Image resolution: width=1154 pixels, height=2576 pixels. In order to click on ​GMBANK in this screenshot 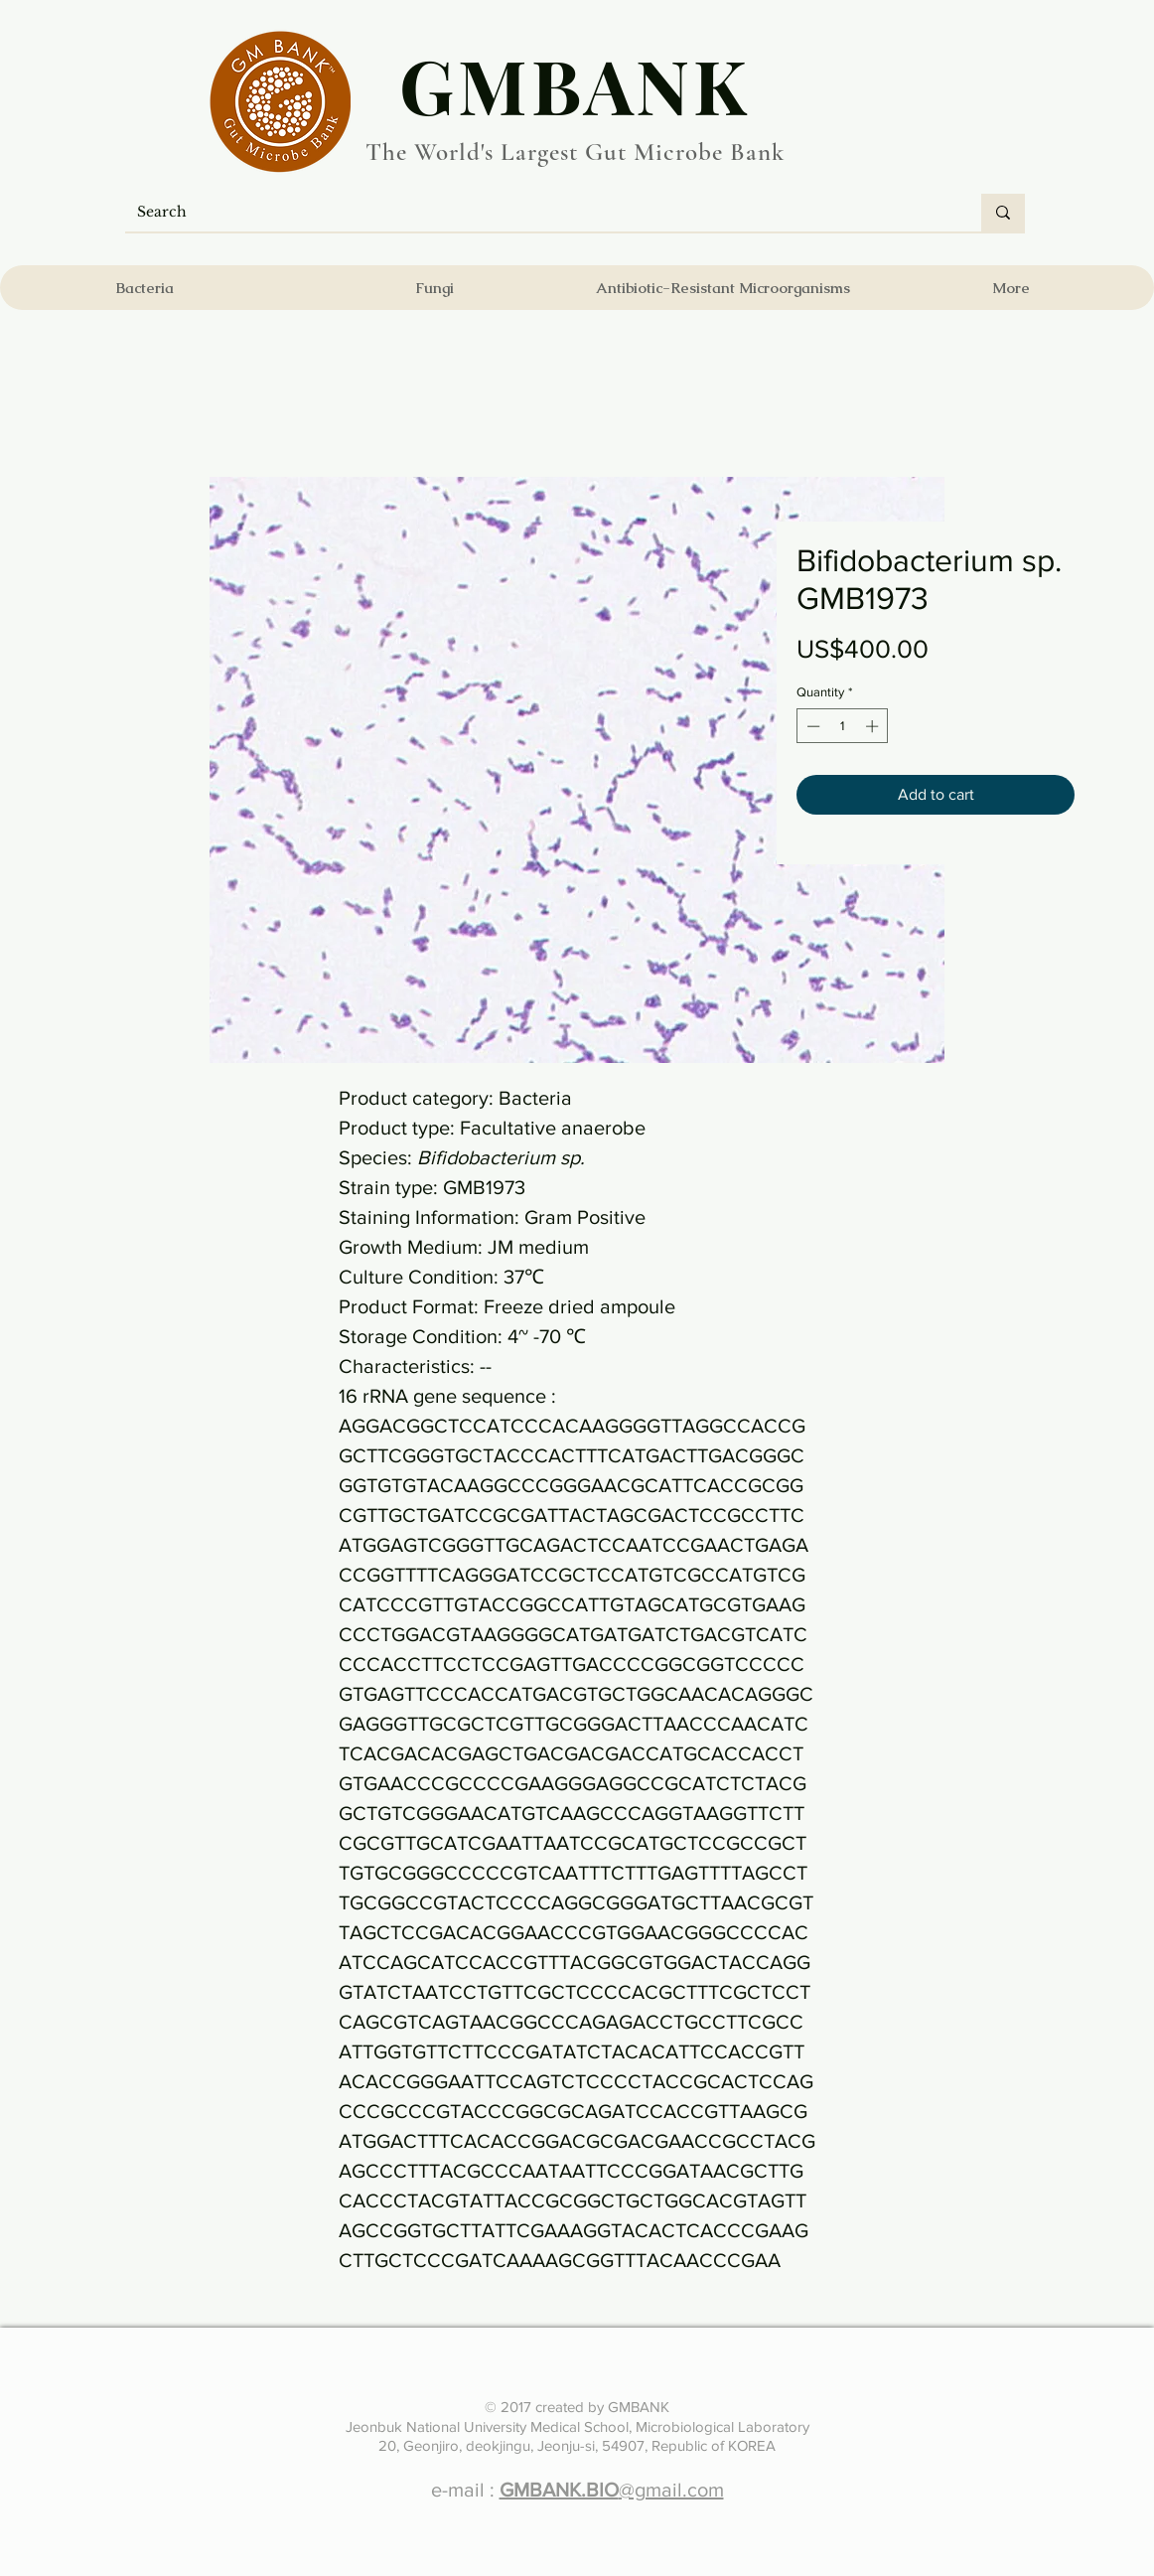, I will do `click(575, 84)`.